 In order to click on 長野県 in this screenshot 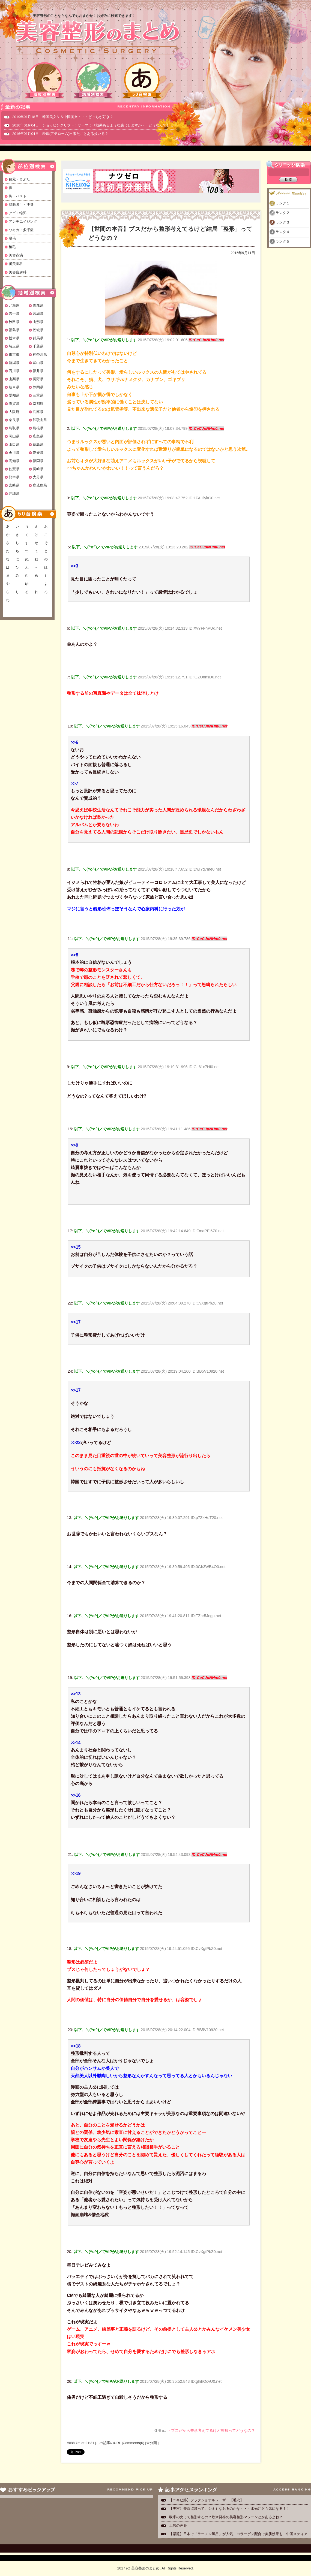, I will do `click(38, 379)`.